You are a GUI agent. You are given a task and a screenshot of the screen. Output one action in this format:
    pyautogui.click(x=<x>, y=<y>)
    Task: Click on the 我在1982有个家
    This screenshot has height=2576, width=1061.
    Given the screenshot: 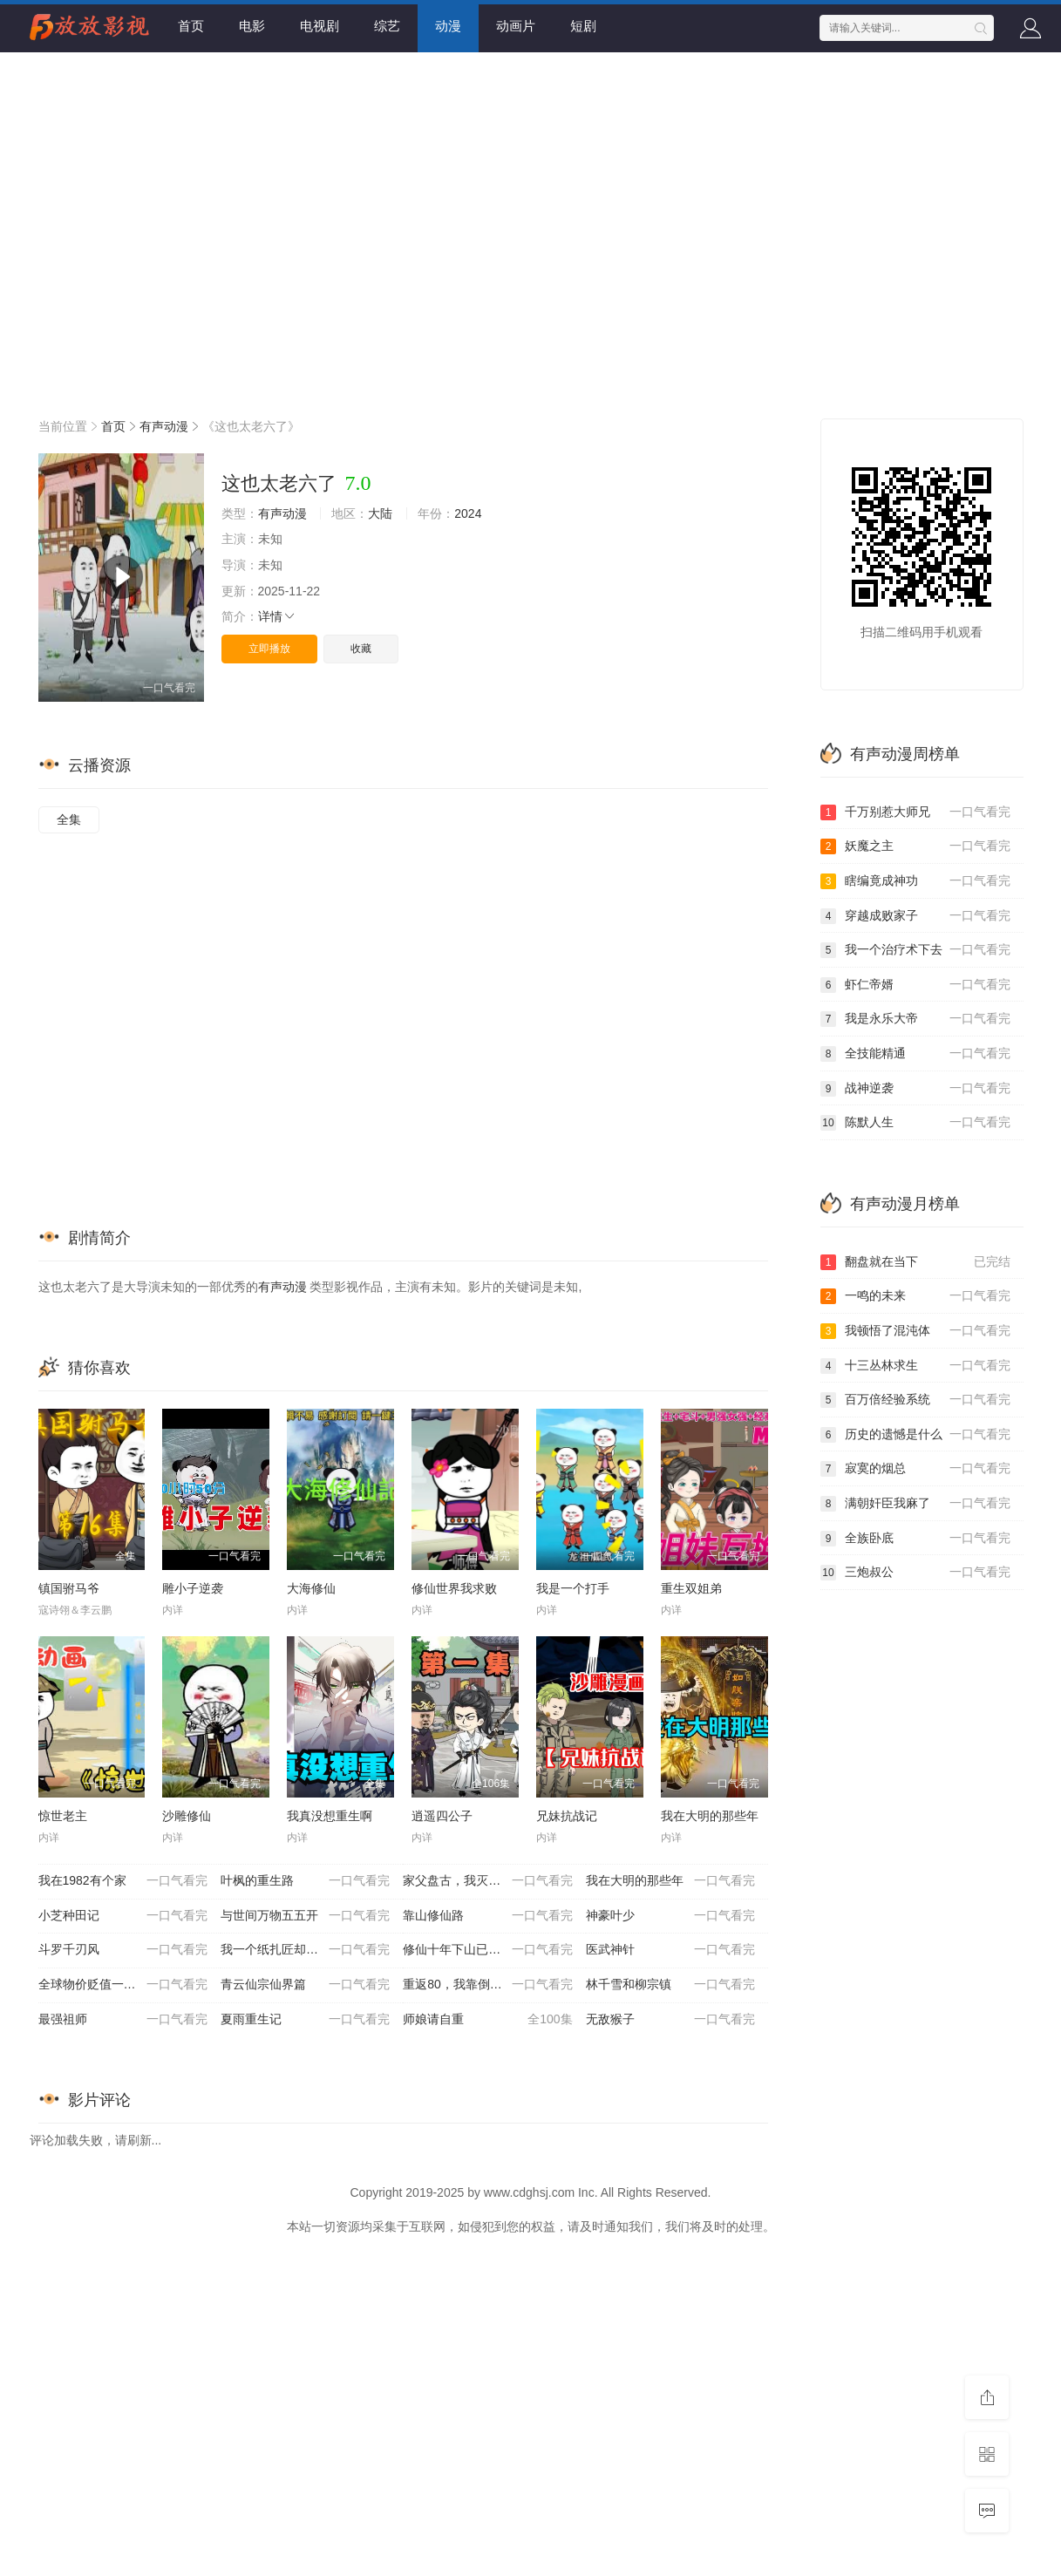 What is the action you would take?
    pyautogui.click(x=122, y=1881)
    